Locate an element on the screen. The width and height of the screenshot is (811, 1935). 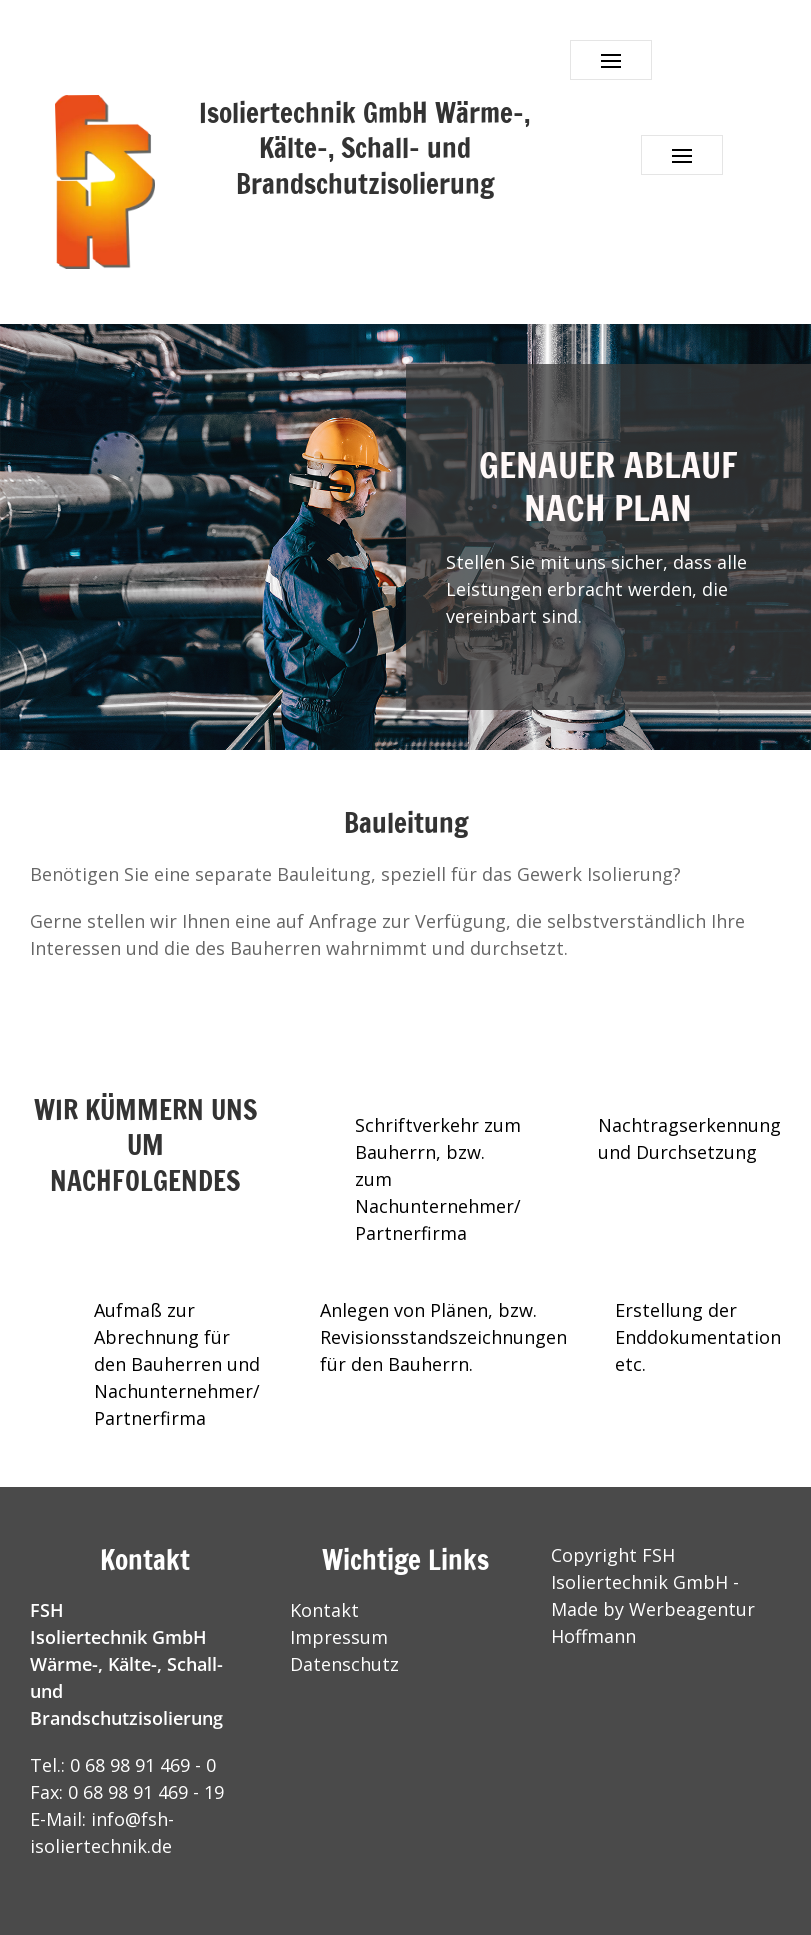
Impressum is located at coordinates (339, 1637).